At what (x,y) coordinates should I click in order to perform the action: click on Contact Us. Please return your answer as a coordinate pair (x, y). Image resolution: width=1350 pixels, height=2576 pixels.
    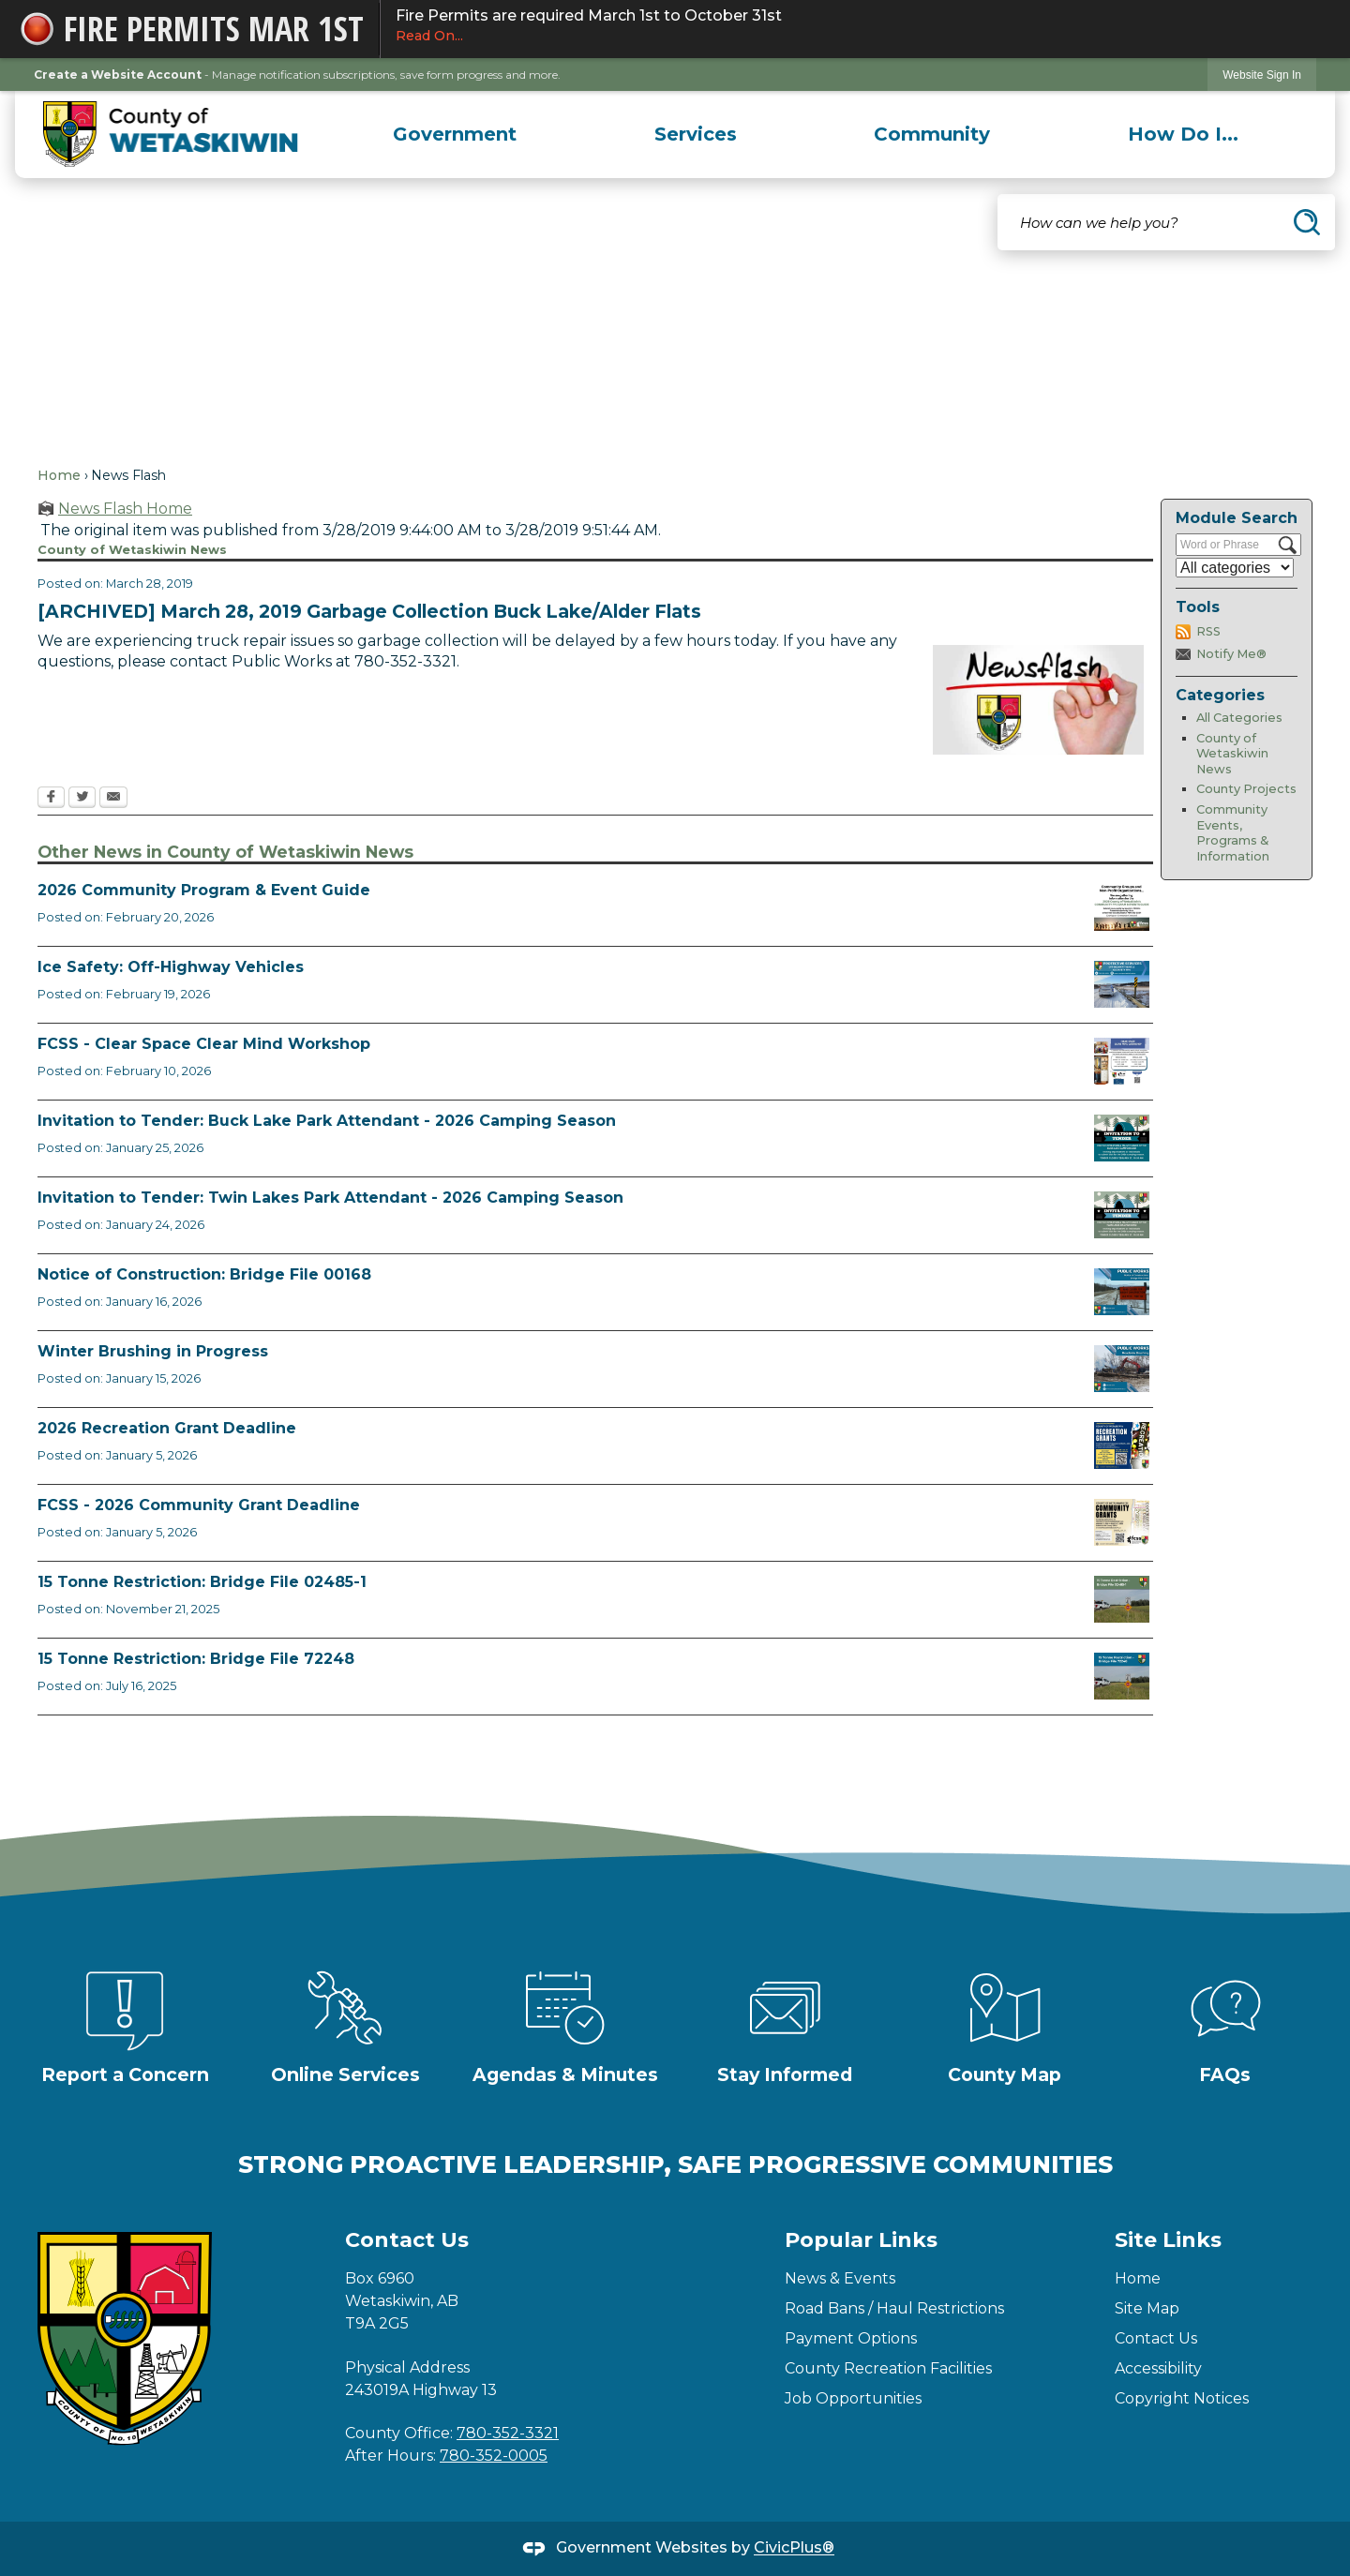
    Looking at the image, I should click on (1156, 2338).